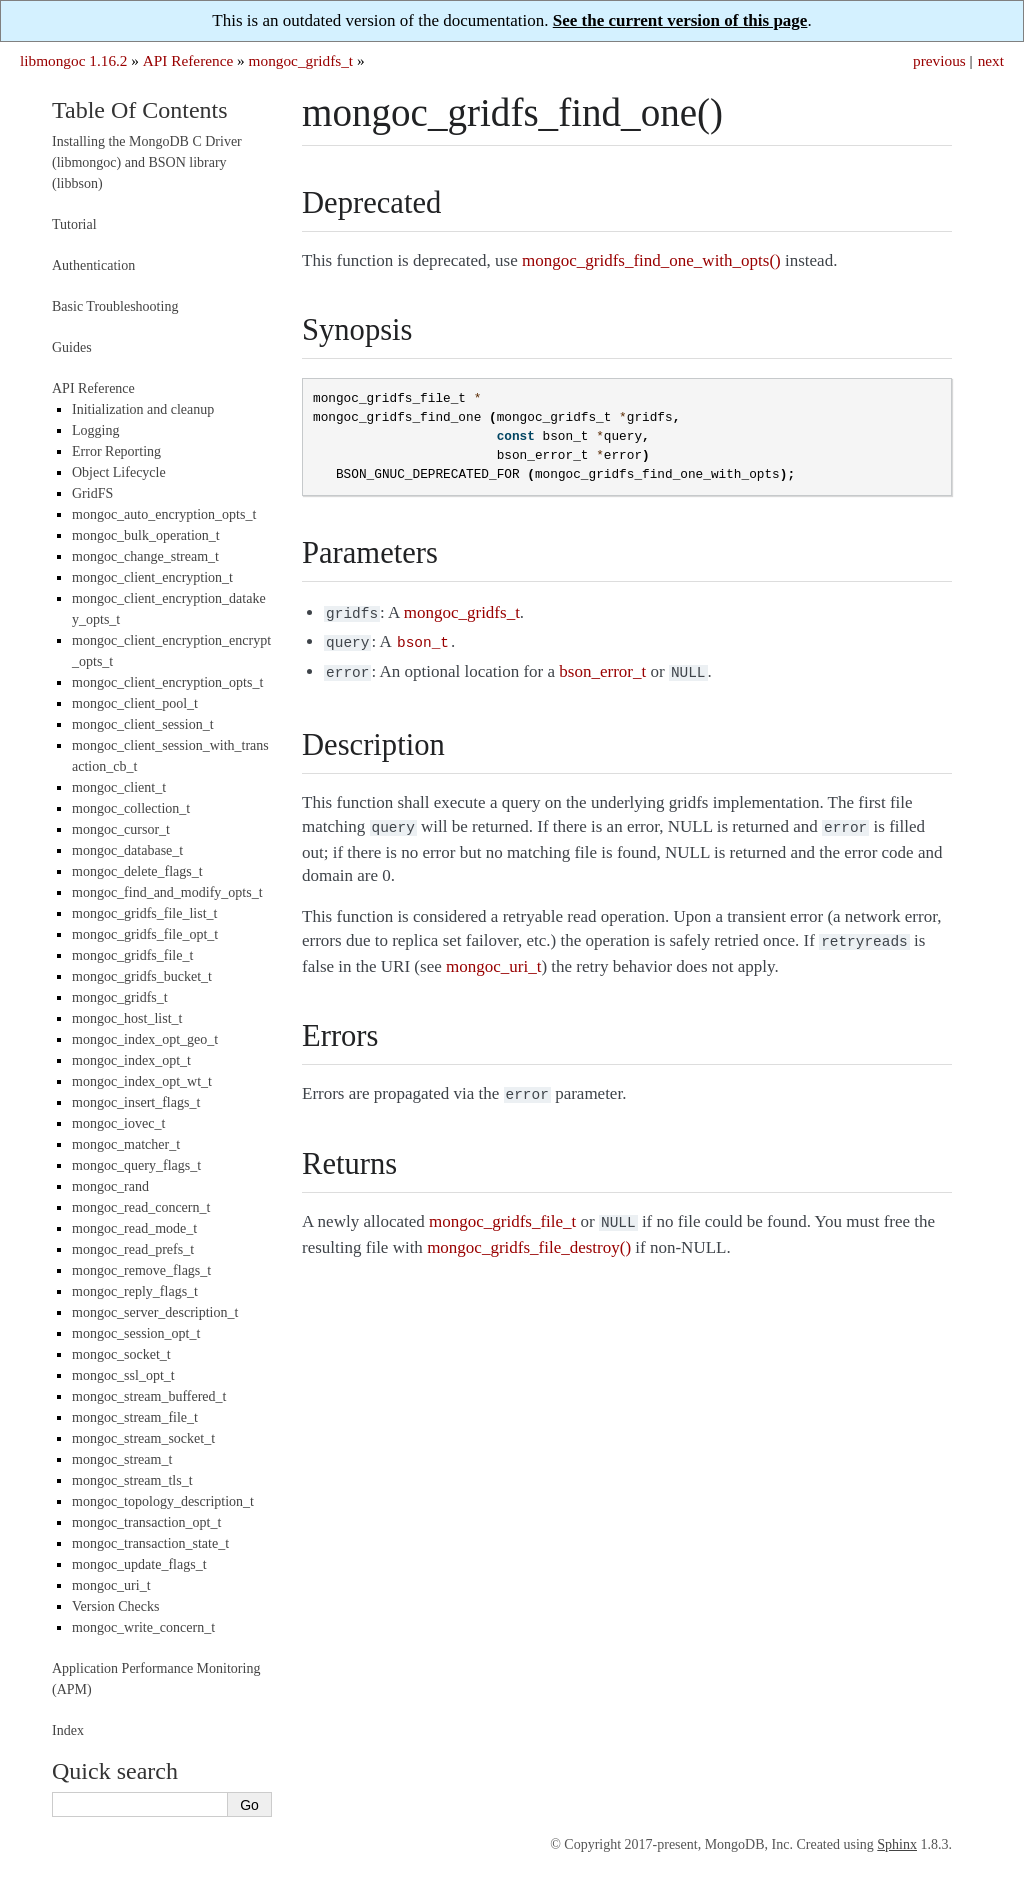 Image resolution: width=1024 pixels, height=1883 pixels. Describe the element at coordinates (301, 60) in the screenshot. I see `mongoc_gridfs_t` at that location.